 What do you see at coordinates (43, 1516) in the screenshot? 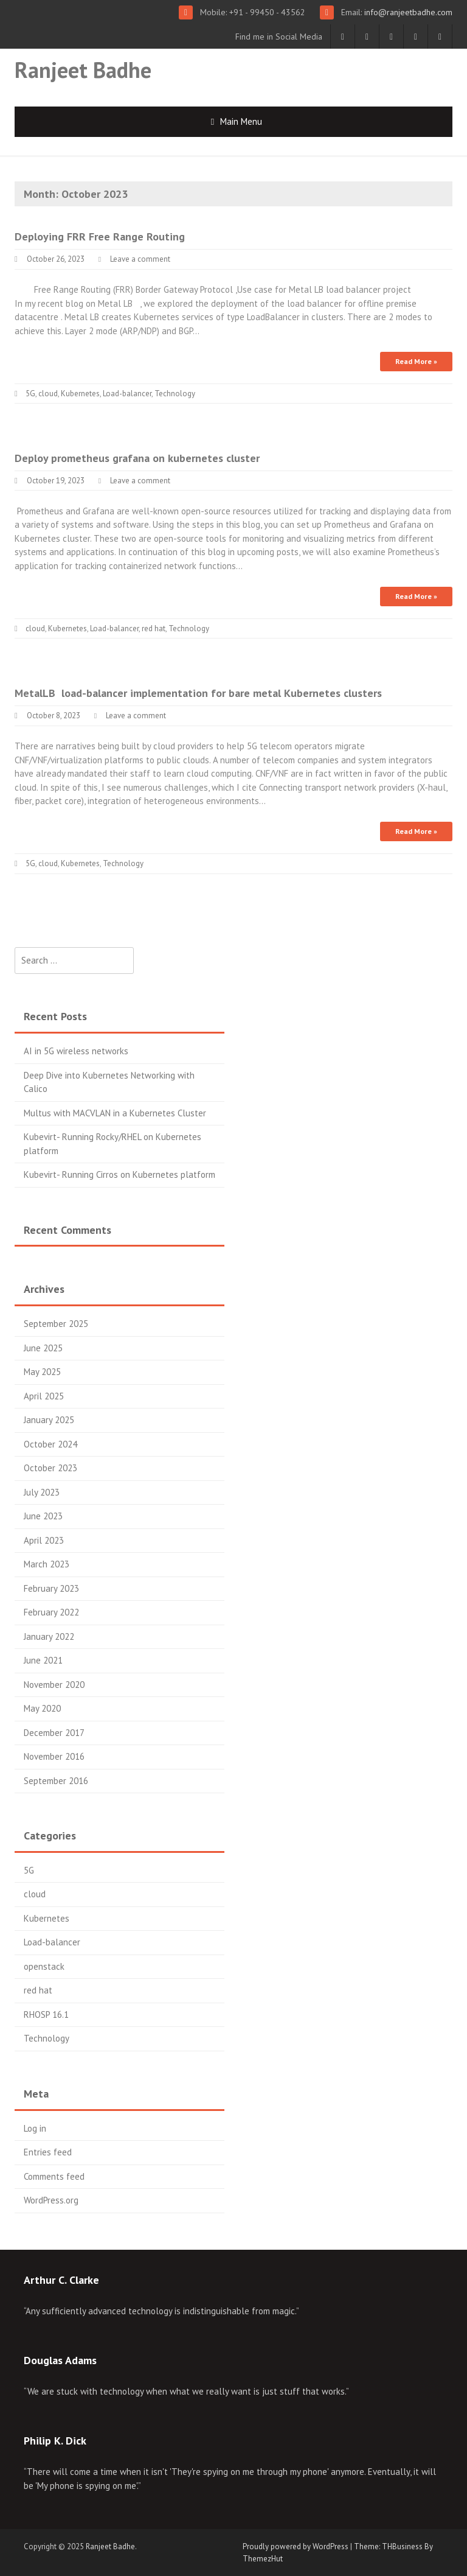
I see `June 2023` at bounding box center [43, 1516].